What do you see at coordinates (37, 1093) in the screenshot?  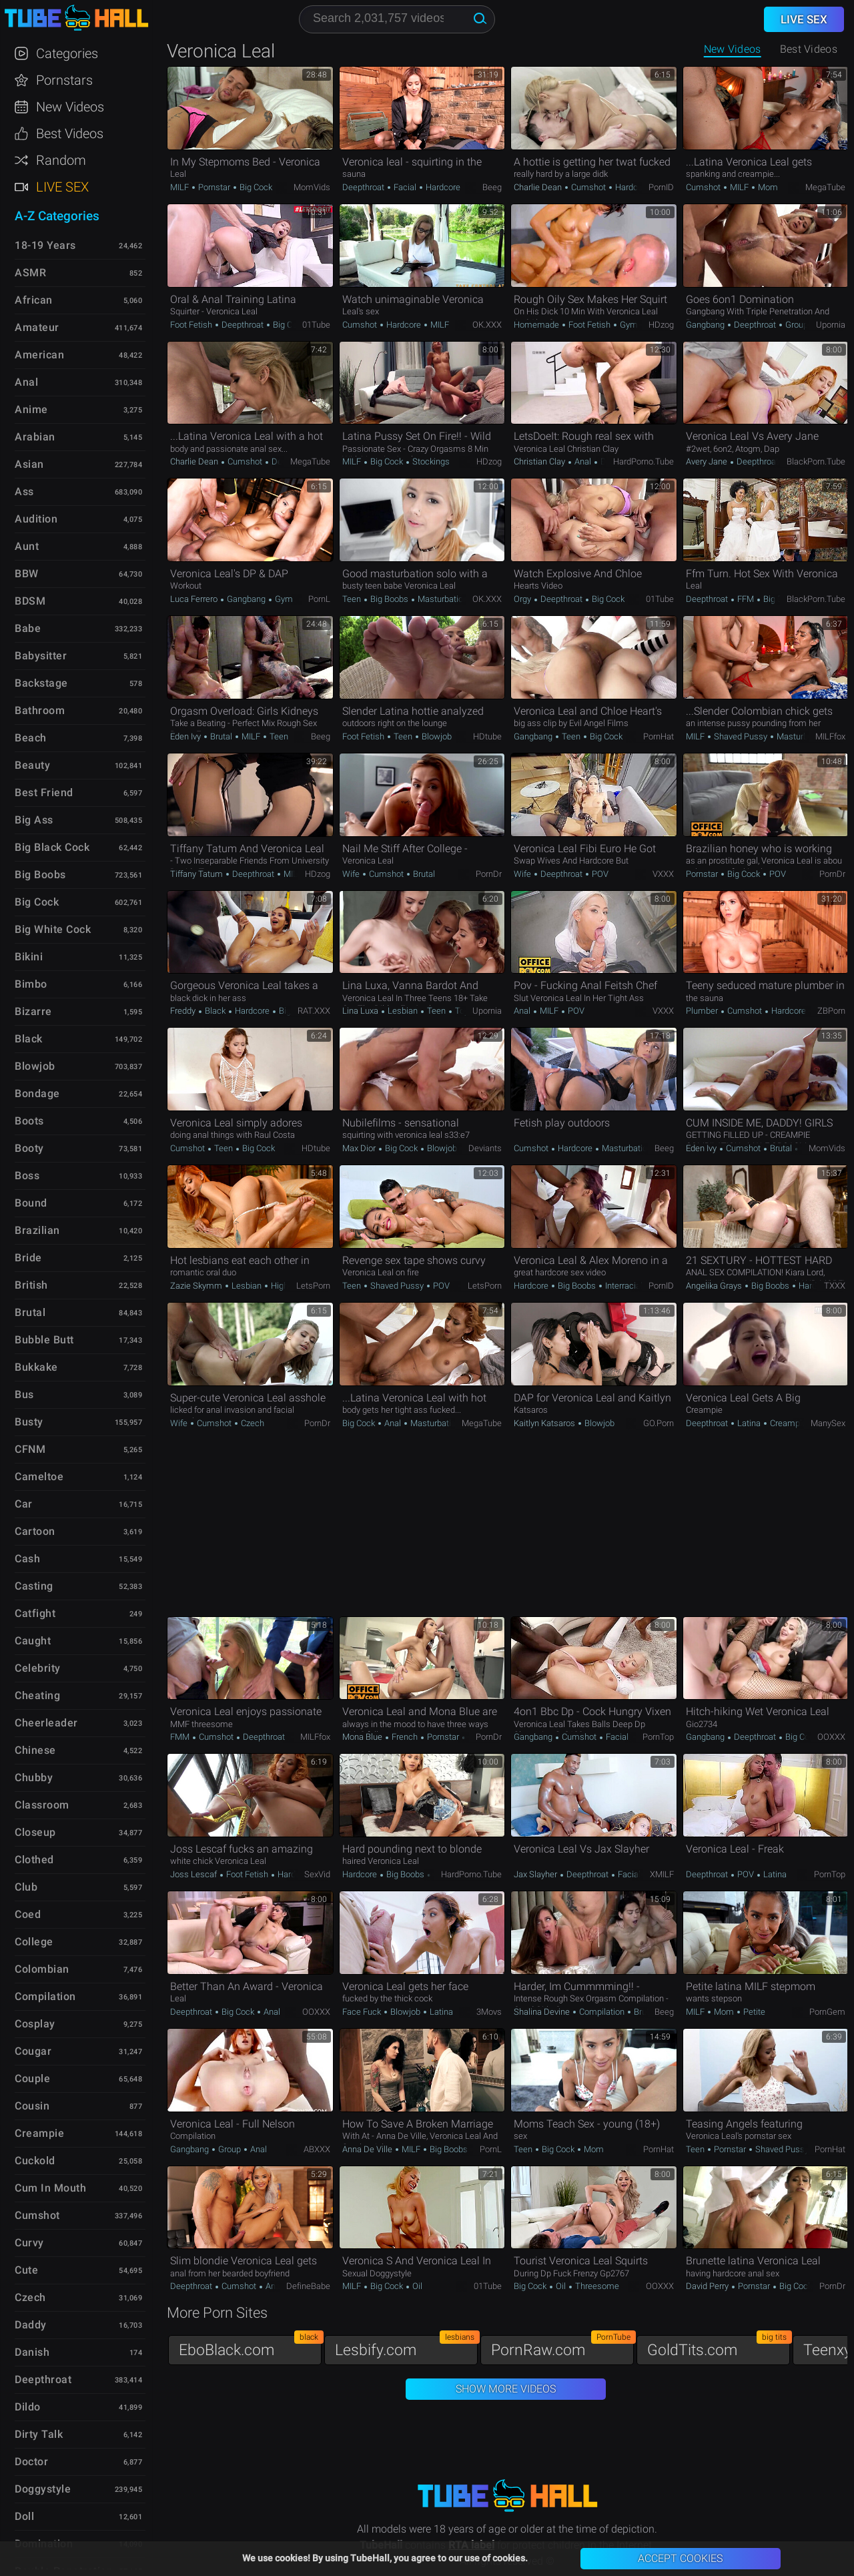 I see `Bondage` at bounding box center [37, 1093].